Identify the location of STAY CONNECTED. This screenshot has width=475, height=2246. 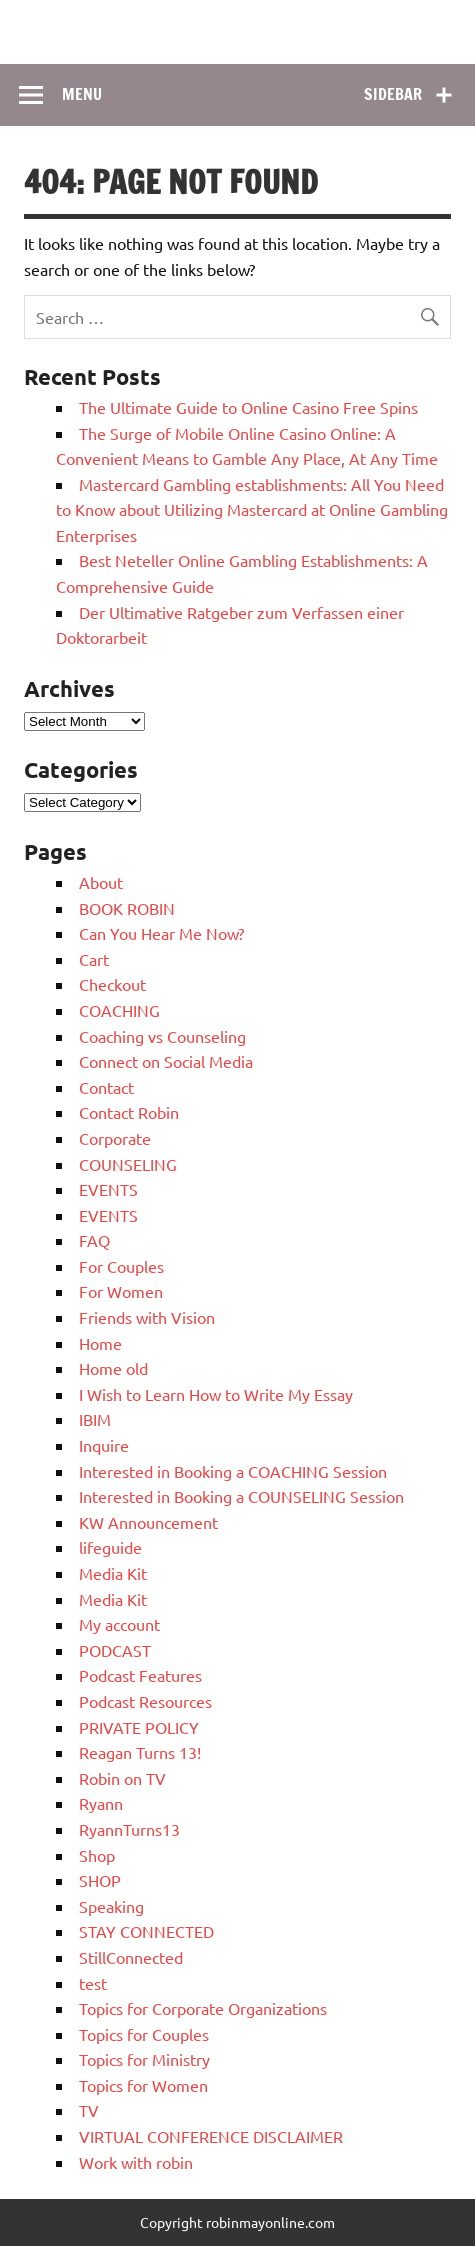
(146, 1931).